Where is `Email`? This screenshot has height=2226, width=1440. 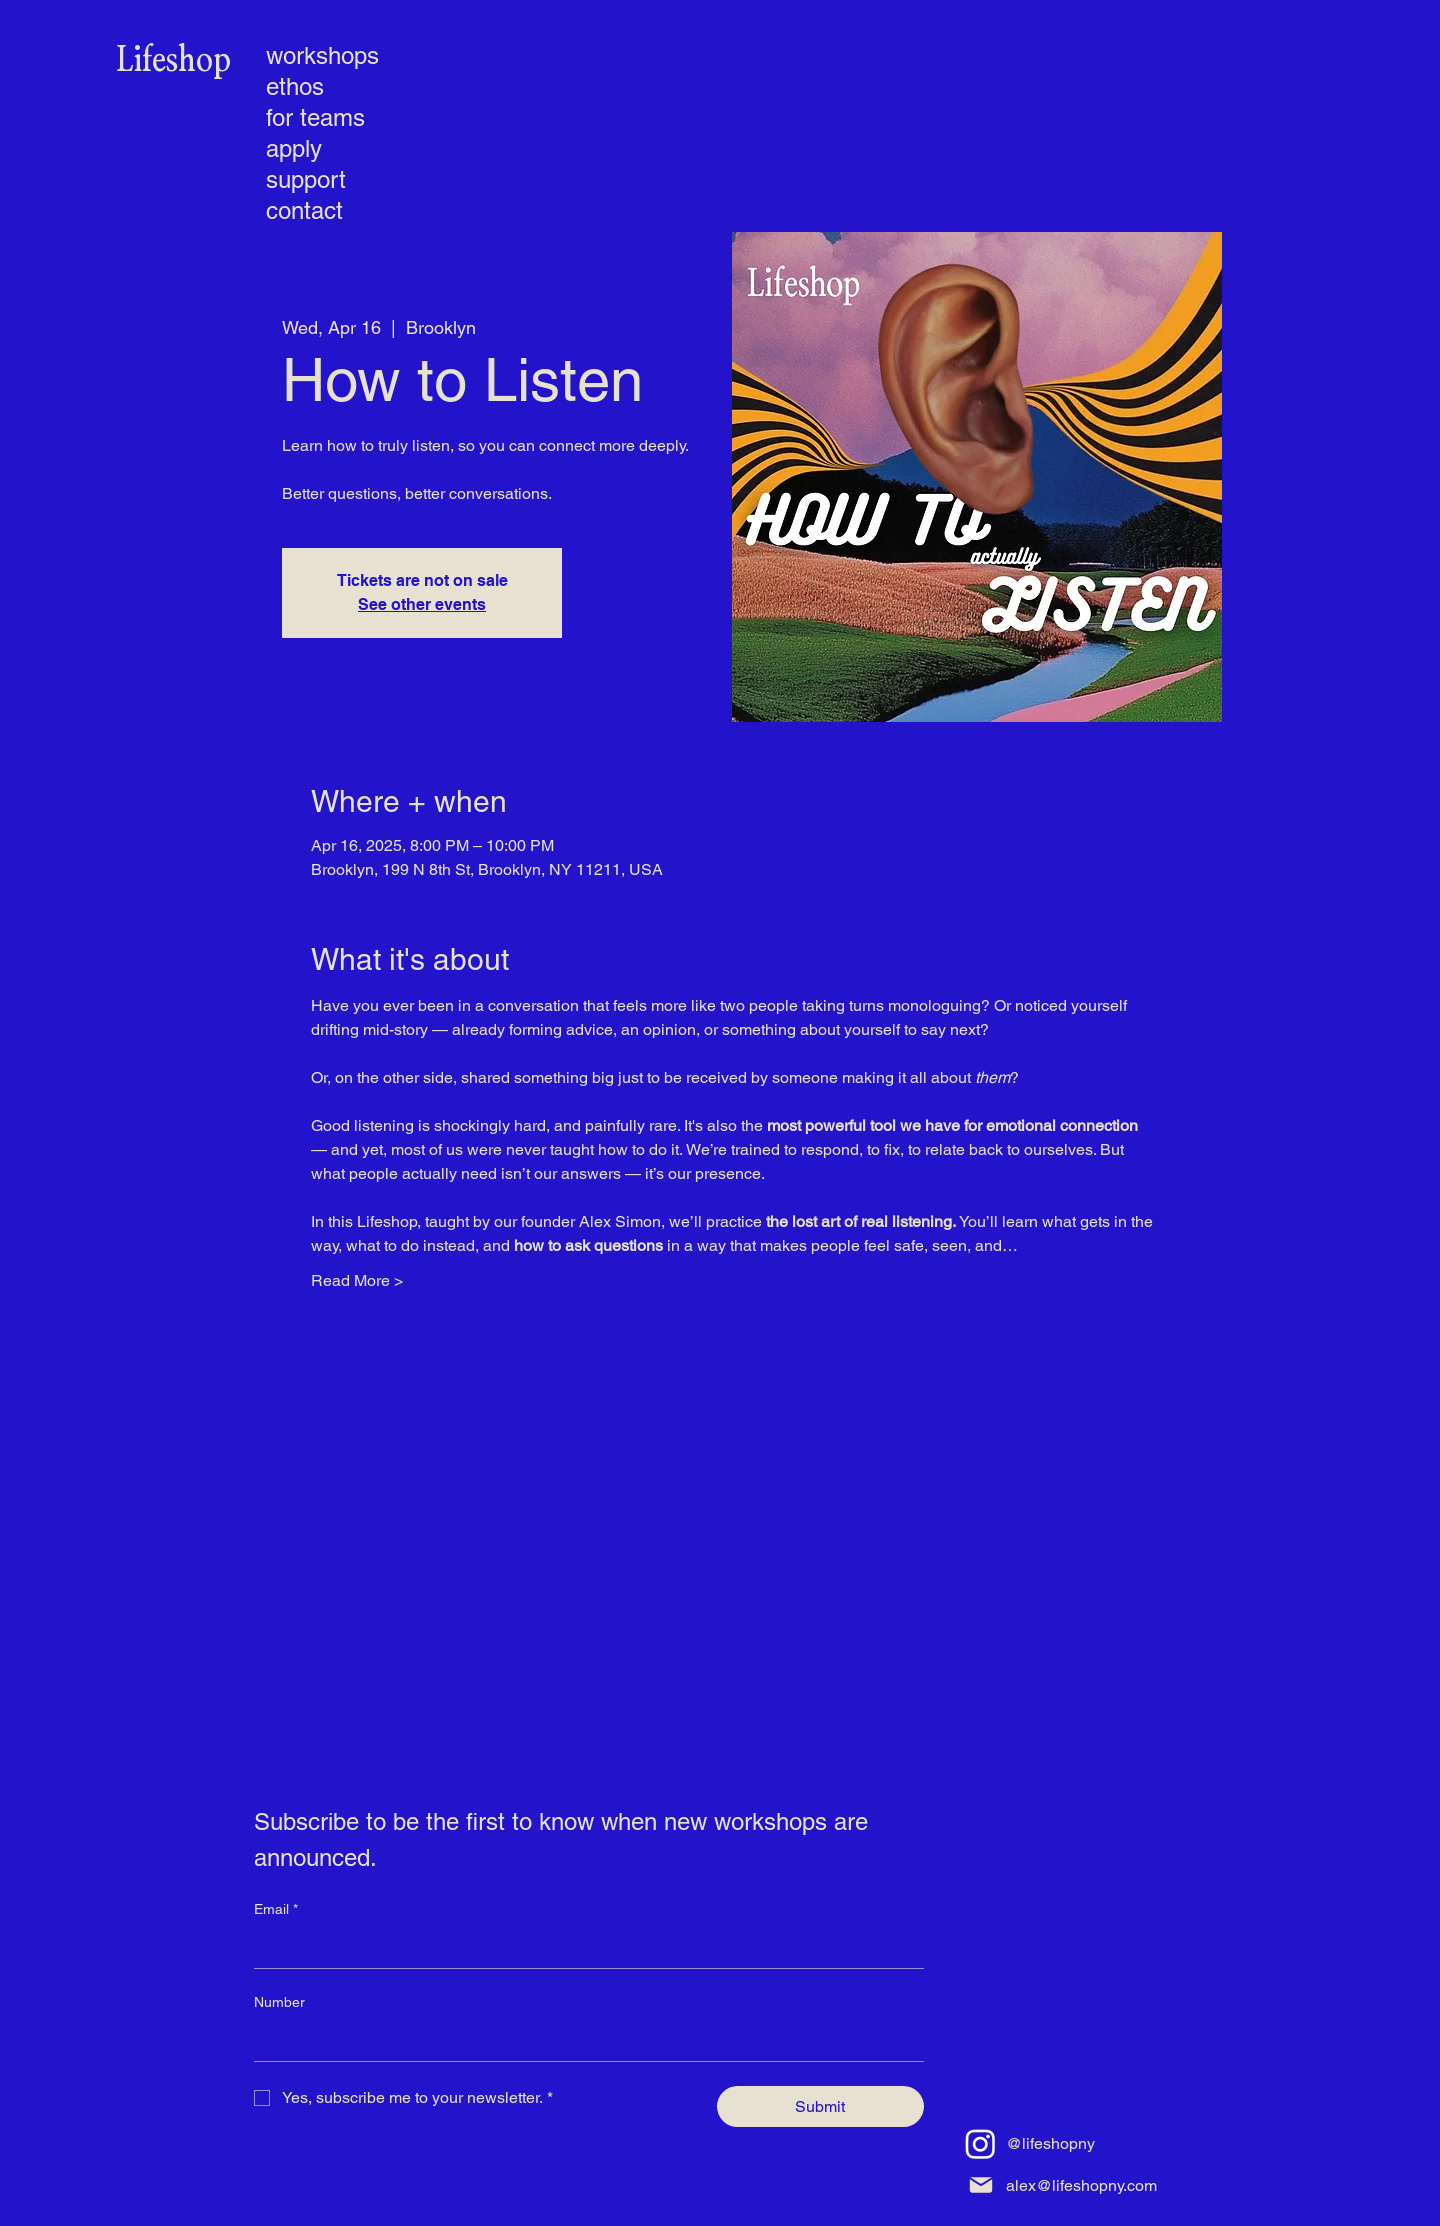
Email is located at coordinates (276, 1910).